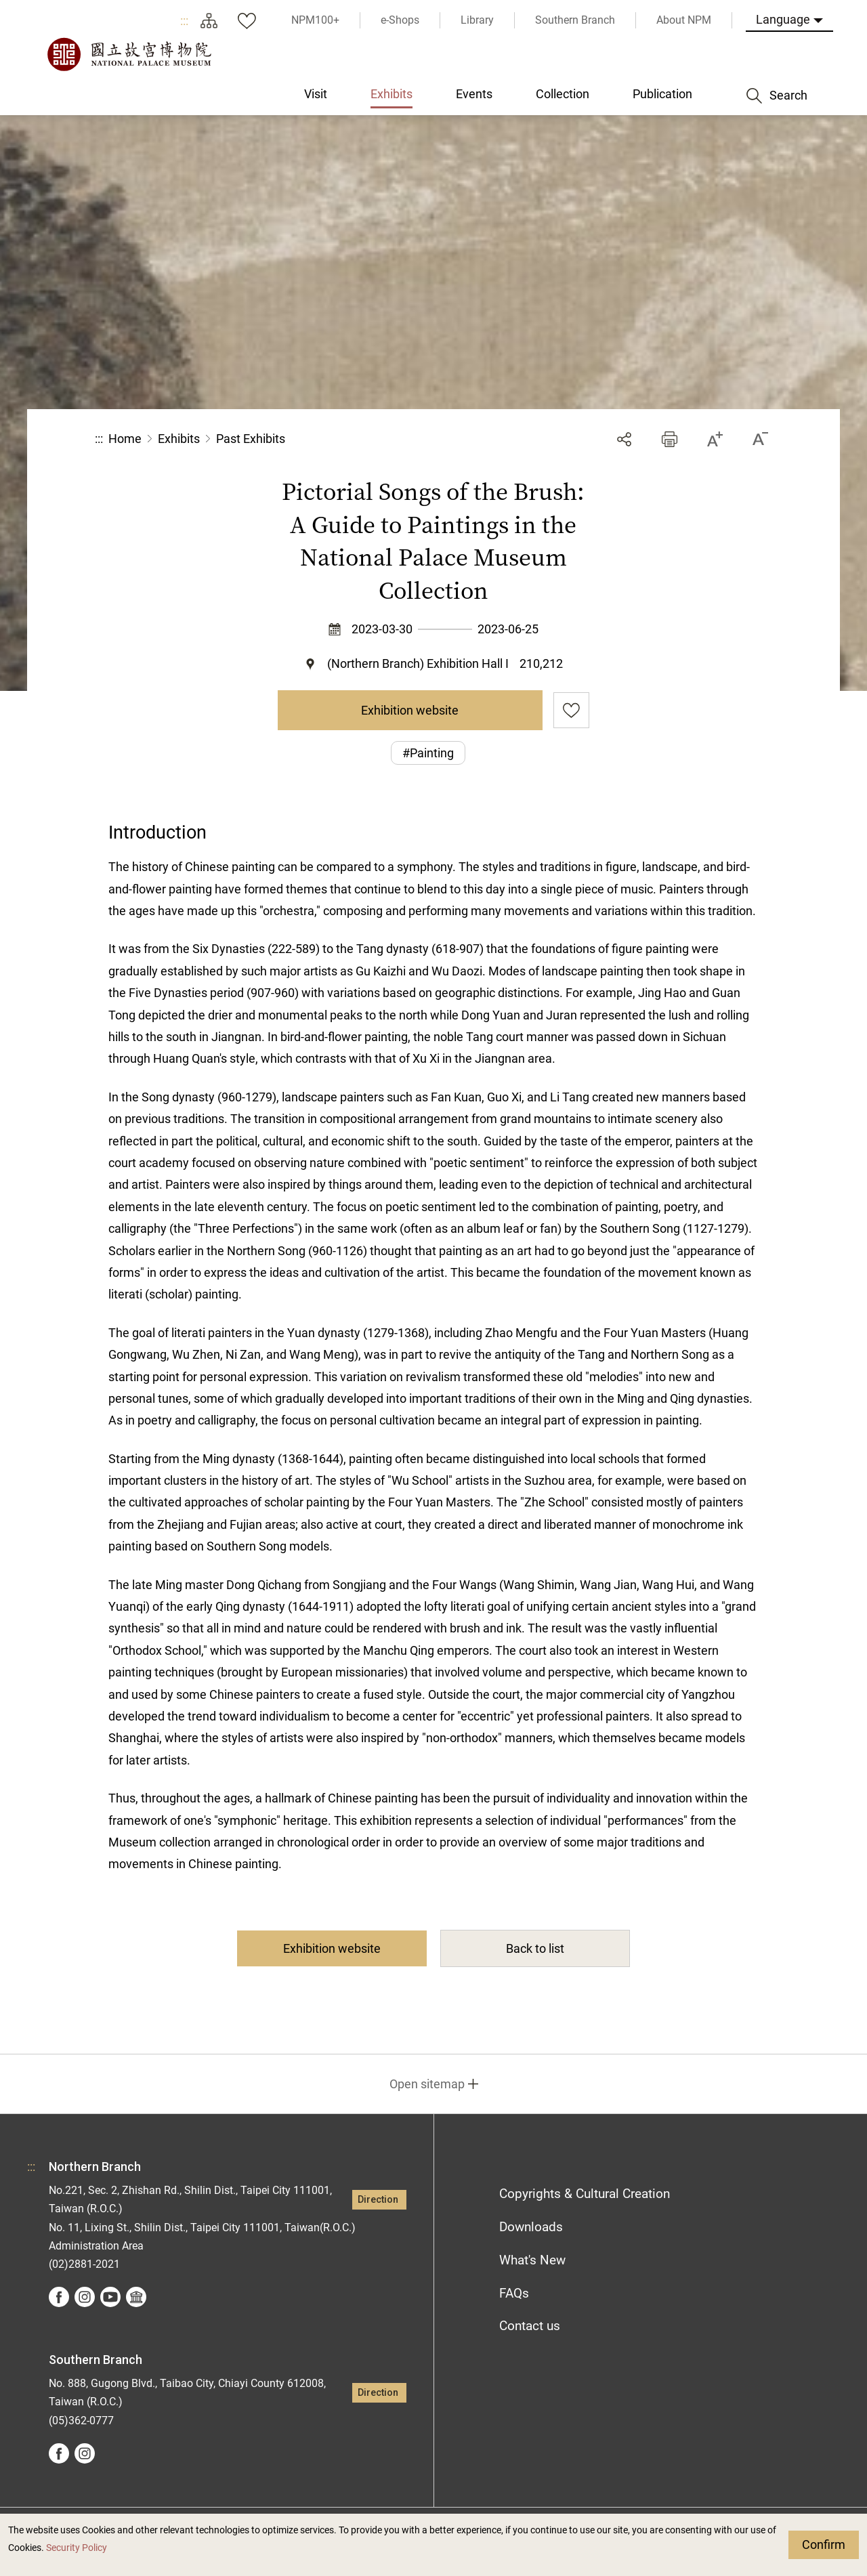 The width and height of the screenshot is (867, 2576). What do you see at coordinates (624, 439) in the screenshot?
I see `Share` at bounding box center [624, 439].